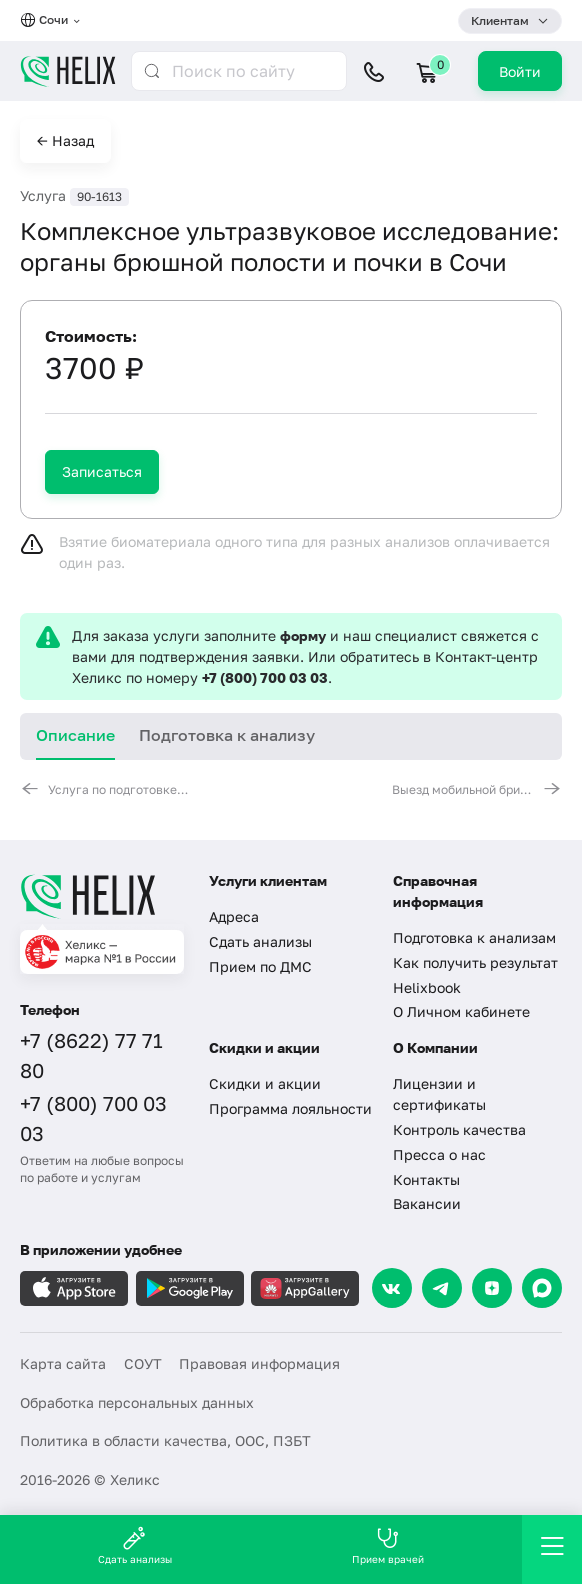 Image resolution: width=582 pixels, height=1584 pixels. I want to click on [Telegram], so click(442, 1288).